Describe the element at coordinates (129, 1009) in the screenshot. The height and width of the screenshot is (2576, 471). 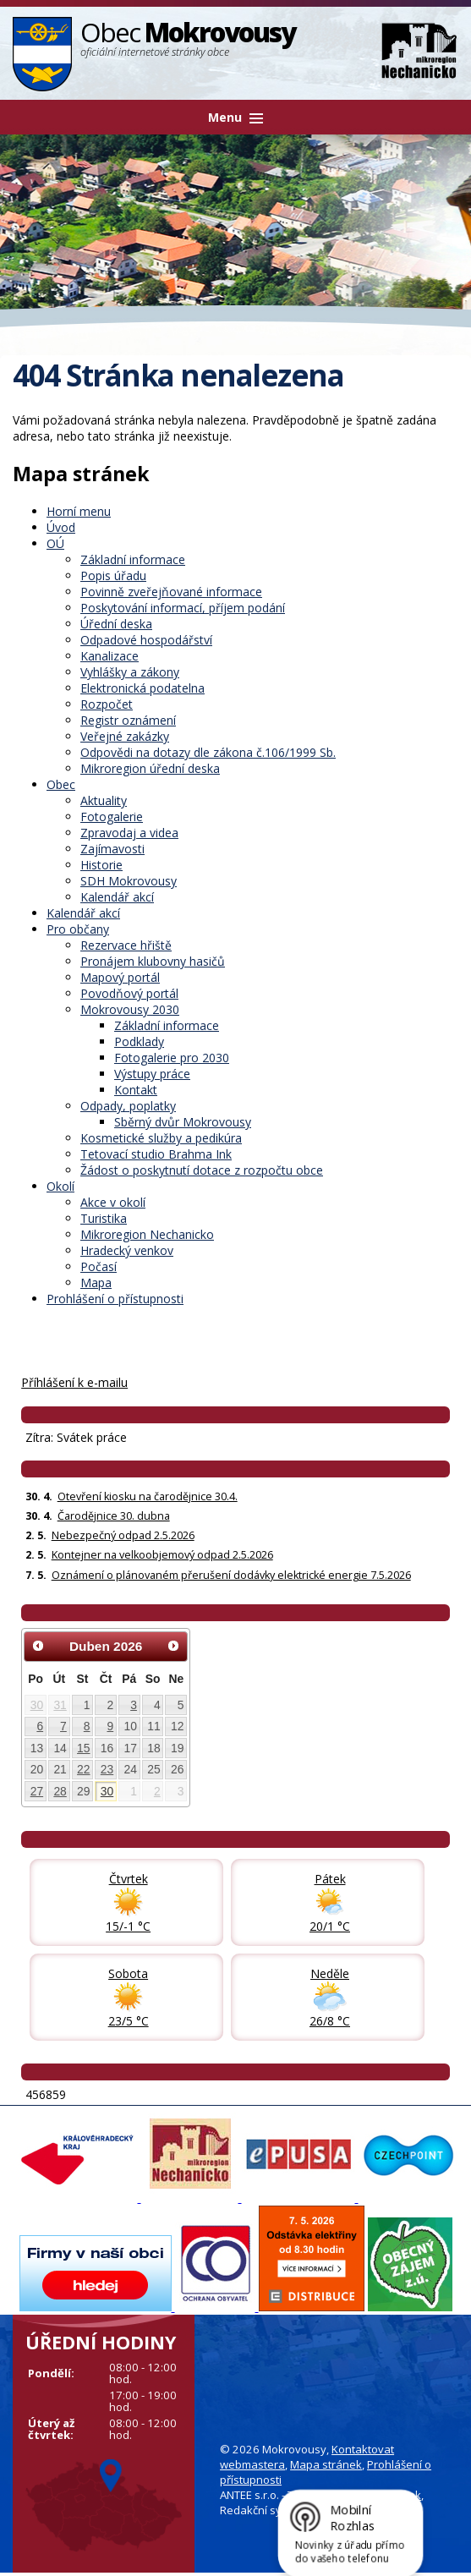
I see `Mokrovousy 2030` at that location.